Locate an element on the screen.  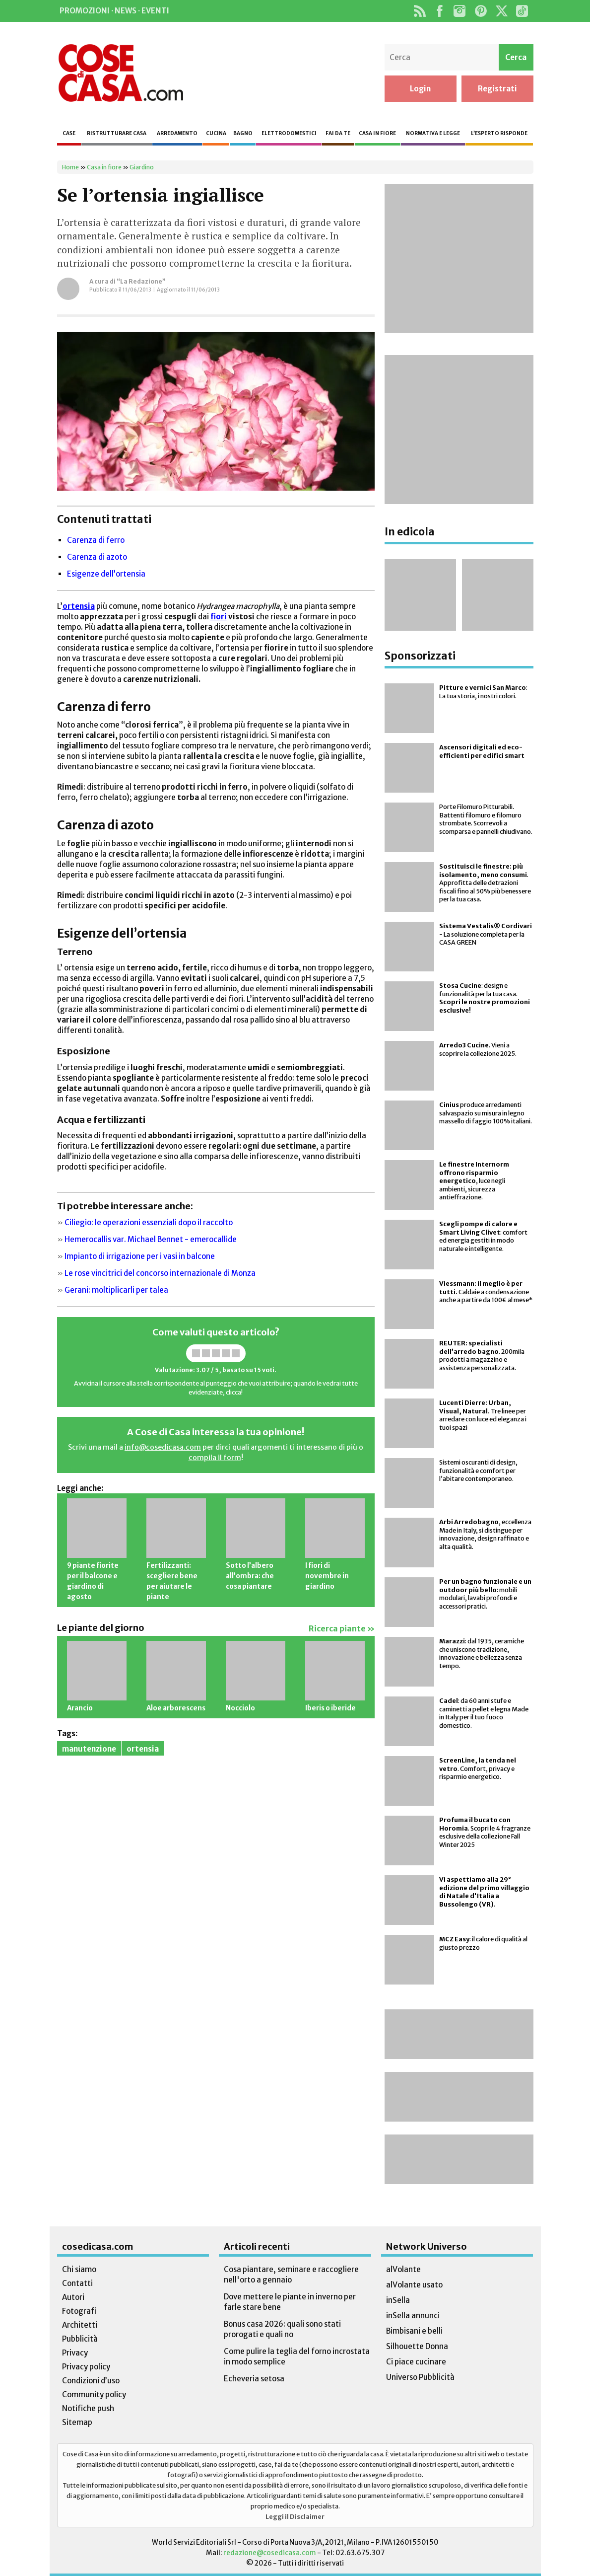
Case is located at coordinates (69, 133).